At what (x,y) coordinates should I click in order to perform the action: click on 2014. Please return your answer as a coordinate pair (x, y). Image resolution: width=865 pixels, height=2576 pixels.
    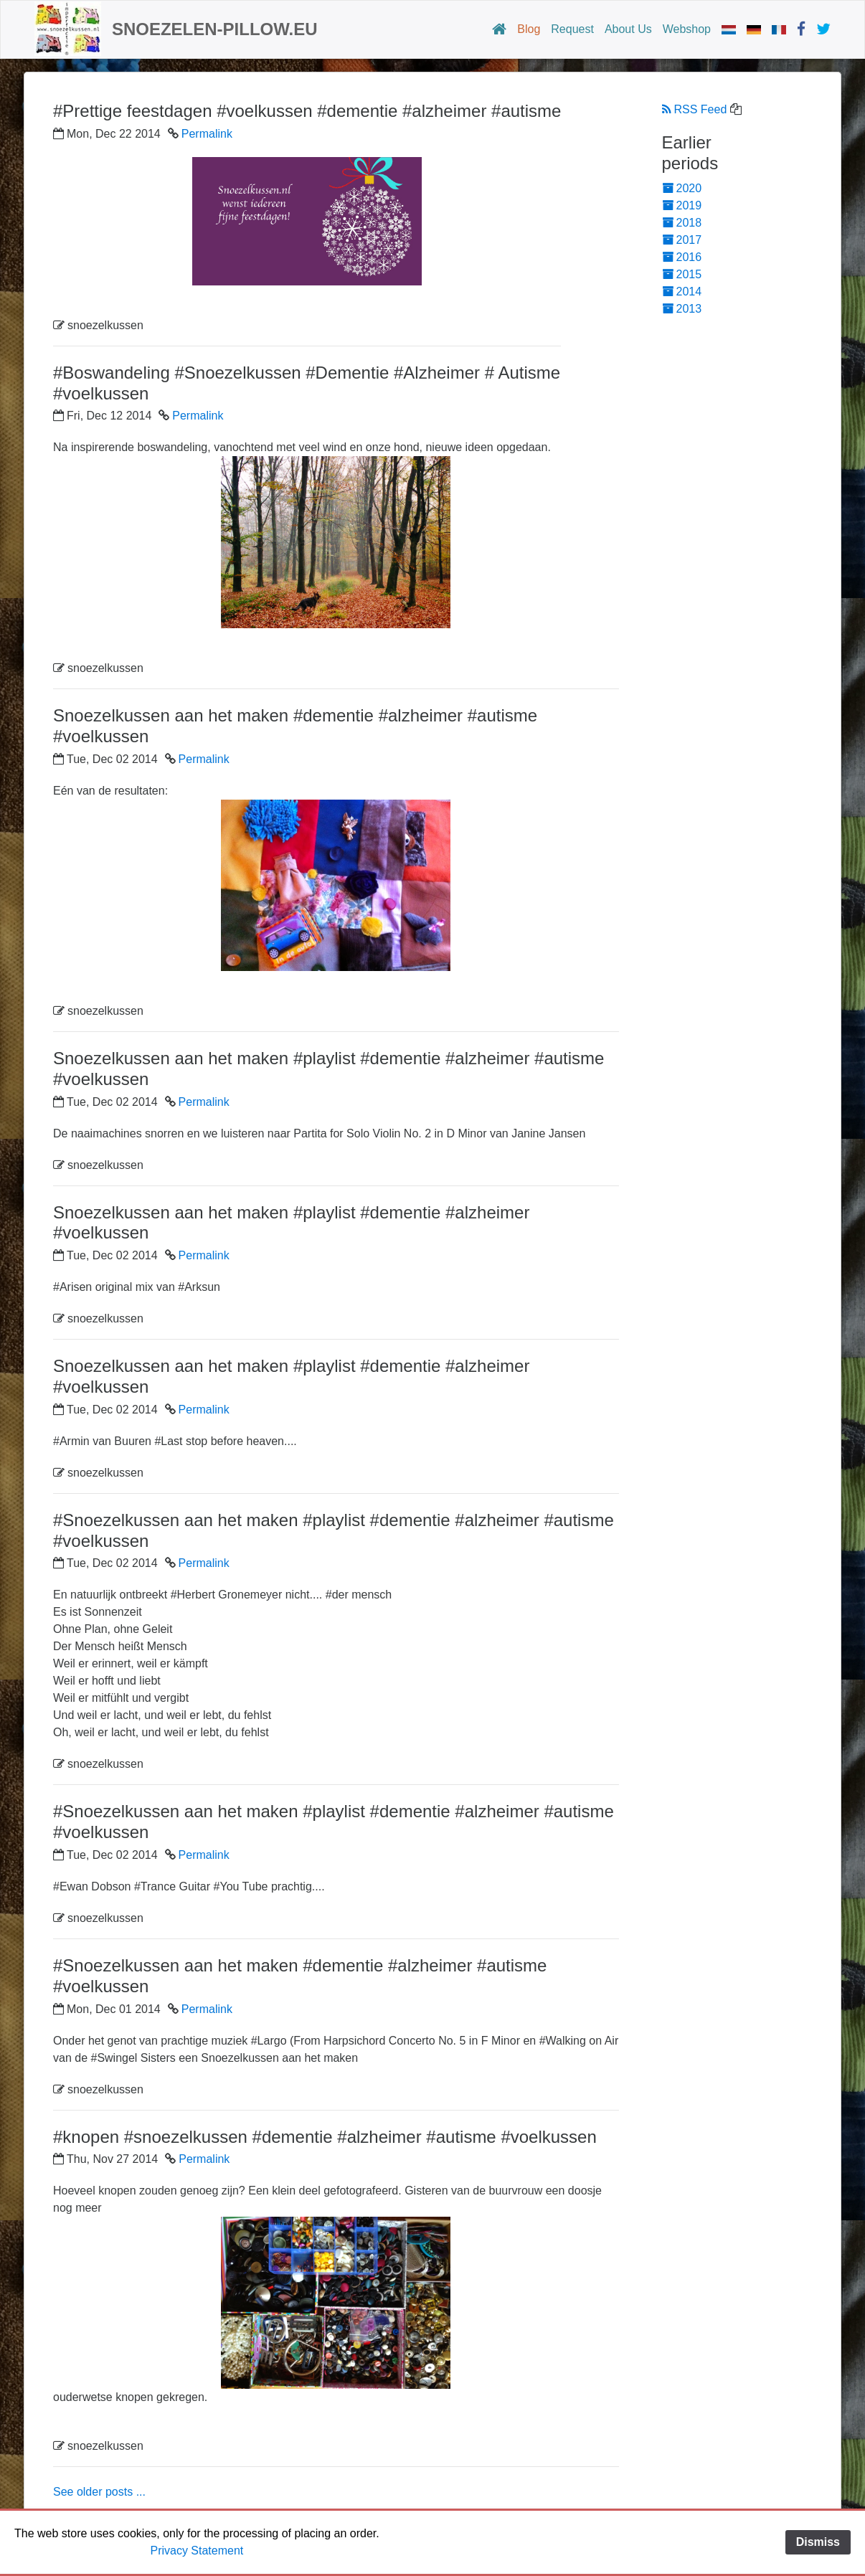
    Looking at the image, I should click on (682, 291).